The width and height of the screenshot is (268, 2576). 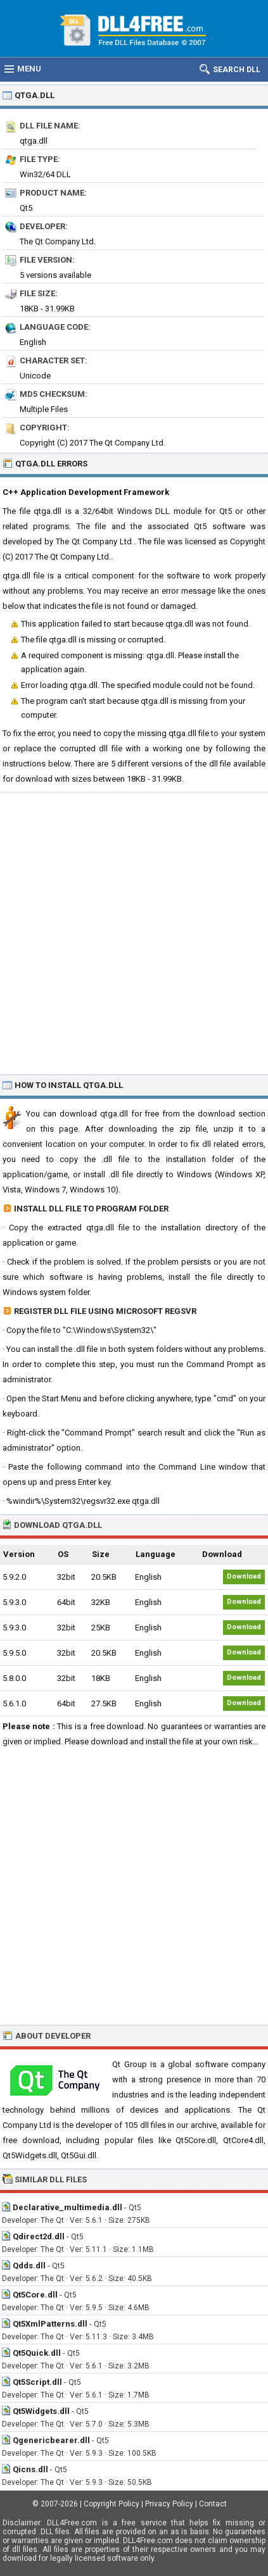 I want to click on Qt5Script.dll, so click(x=37, y=2382).